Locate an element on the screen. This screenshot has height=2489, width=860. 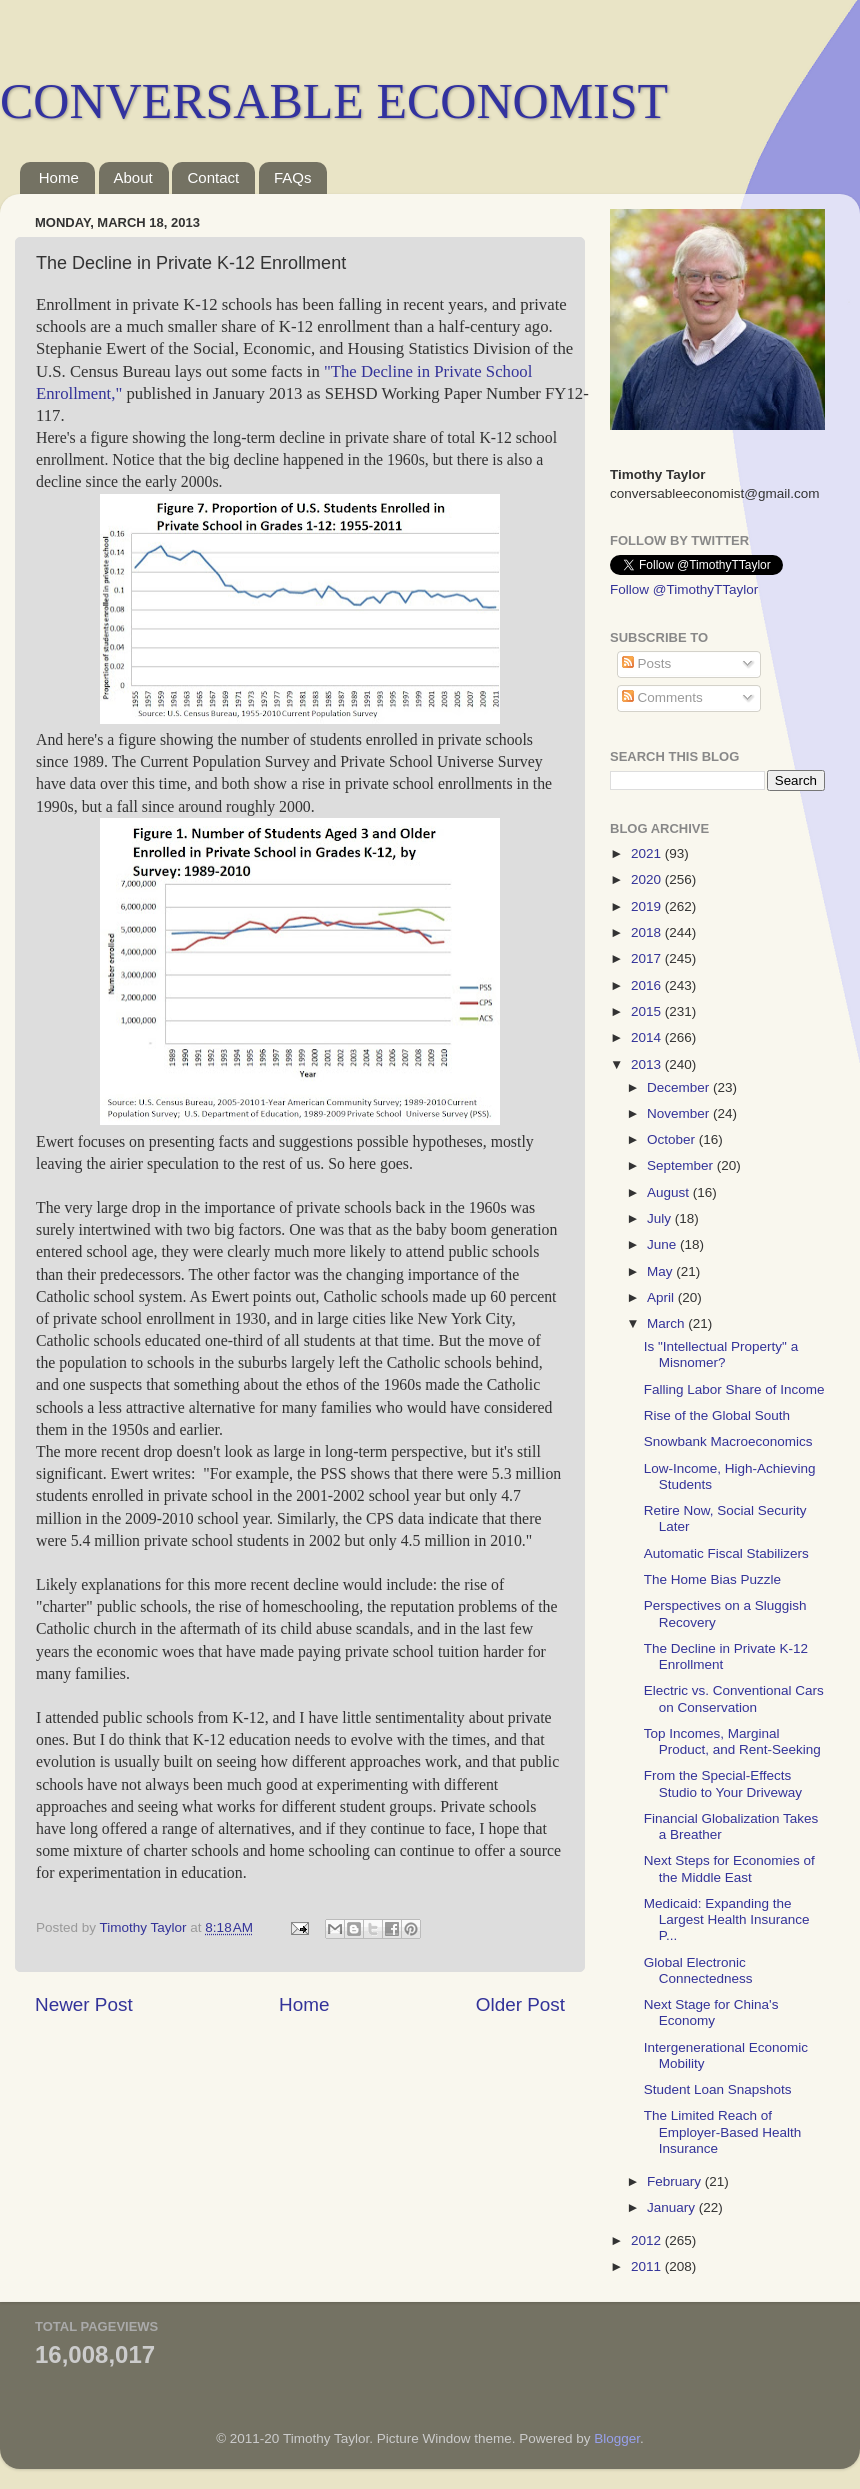
CONVERSABLE ECONOMIST is located at coordinates (334, 101).